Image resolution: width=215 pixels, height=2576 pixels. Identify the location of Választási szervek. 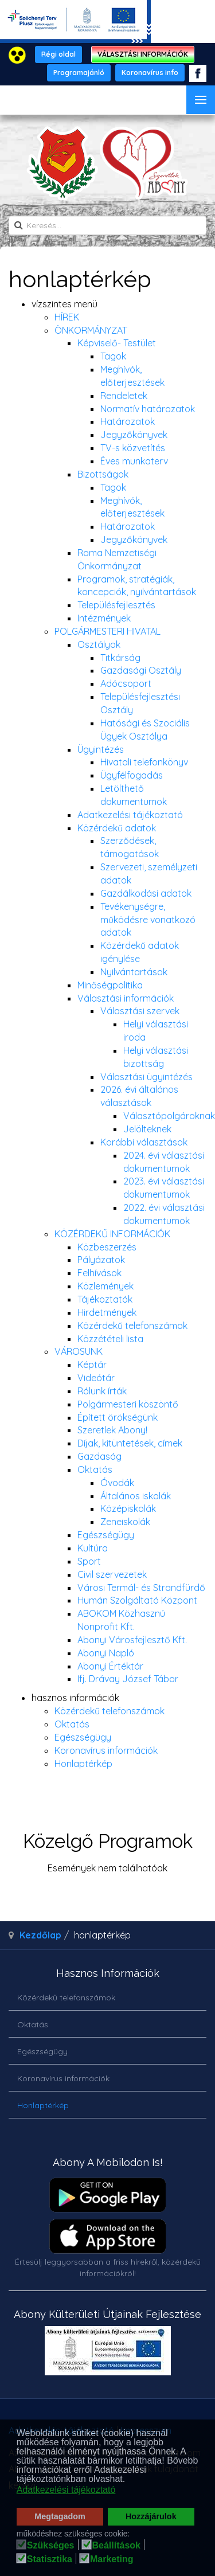
(139, 1011).